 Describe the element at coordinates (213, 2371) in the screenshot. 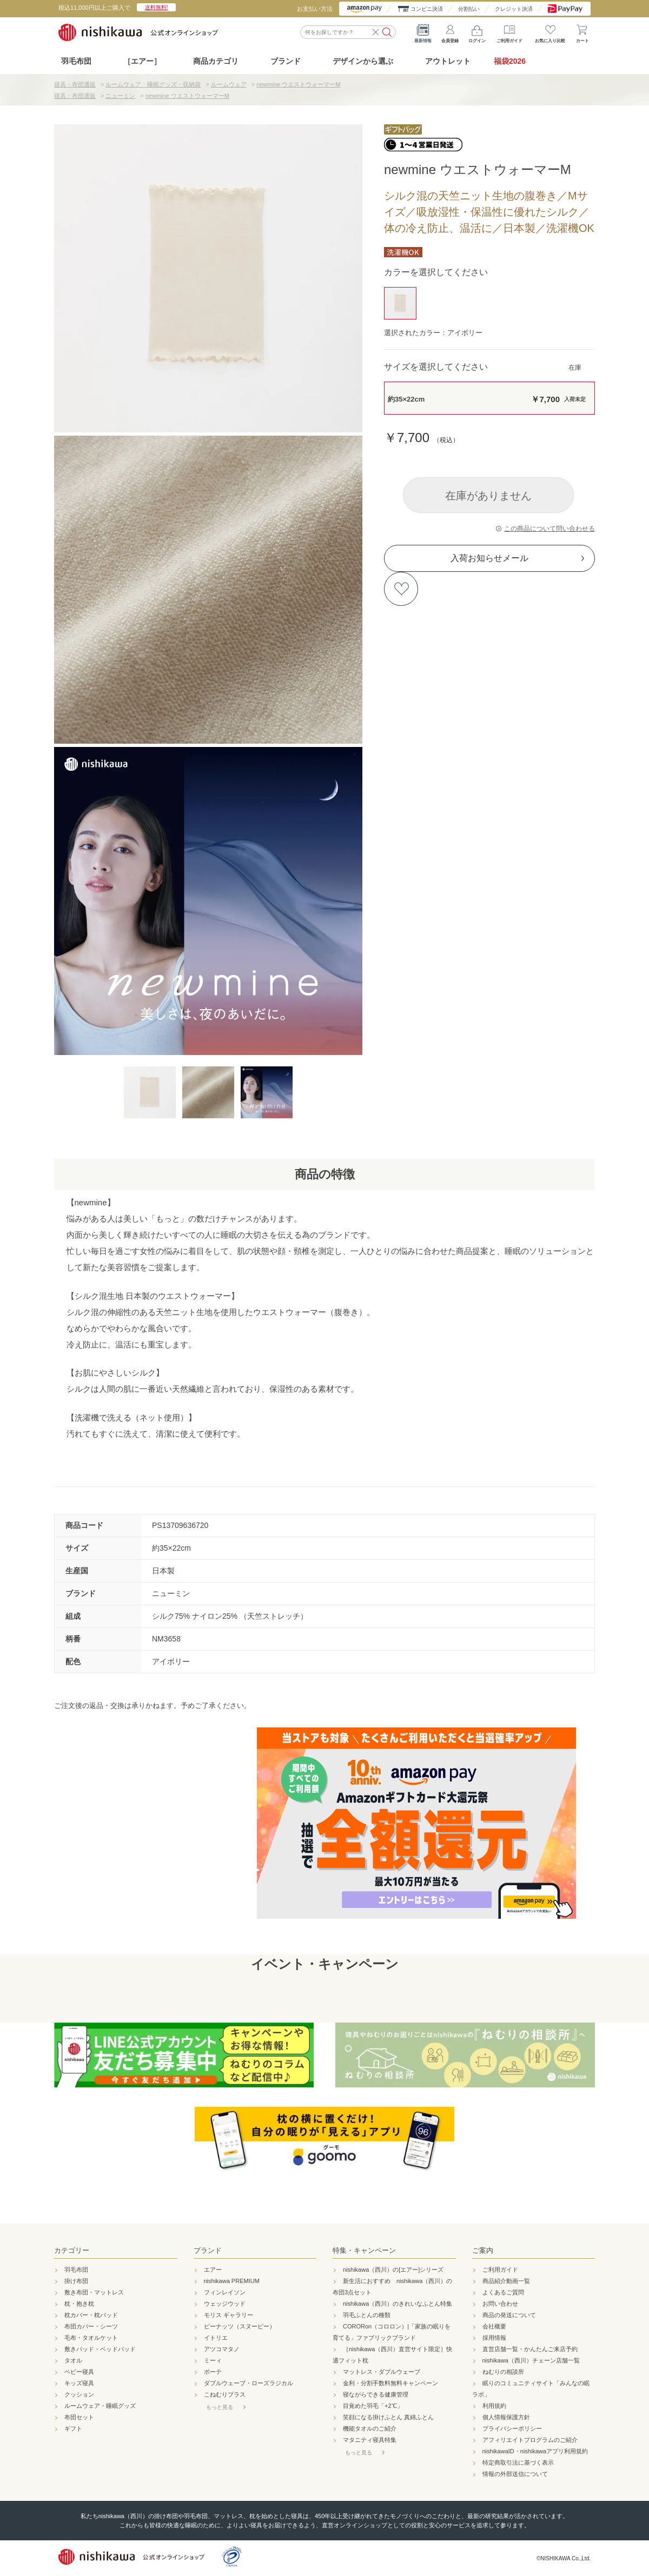

I see `ボーテ` at that location.